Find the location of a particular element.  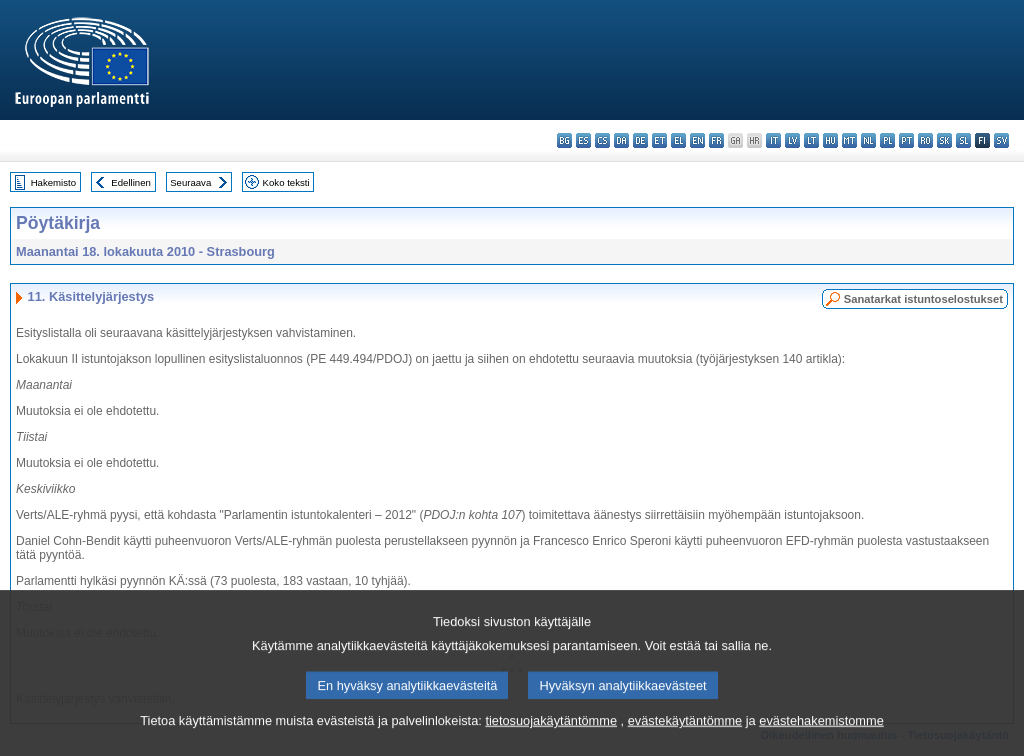

pl - polski is located at coordinates (887, 140).